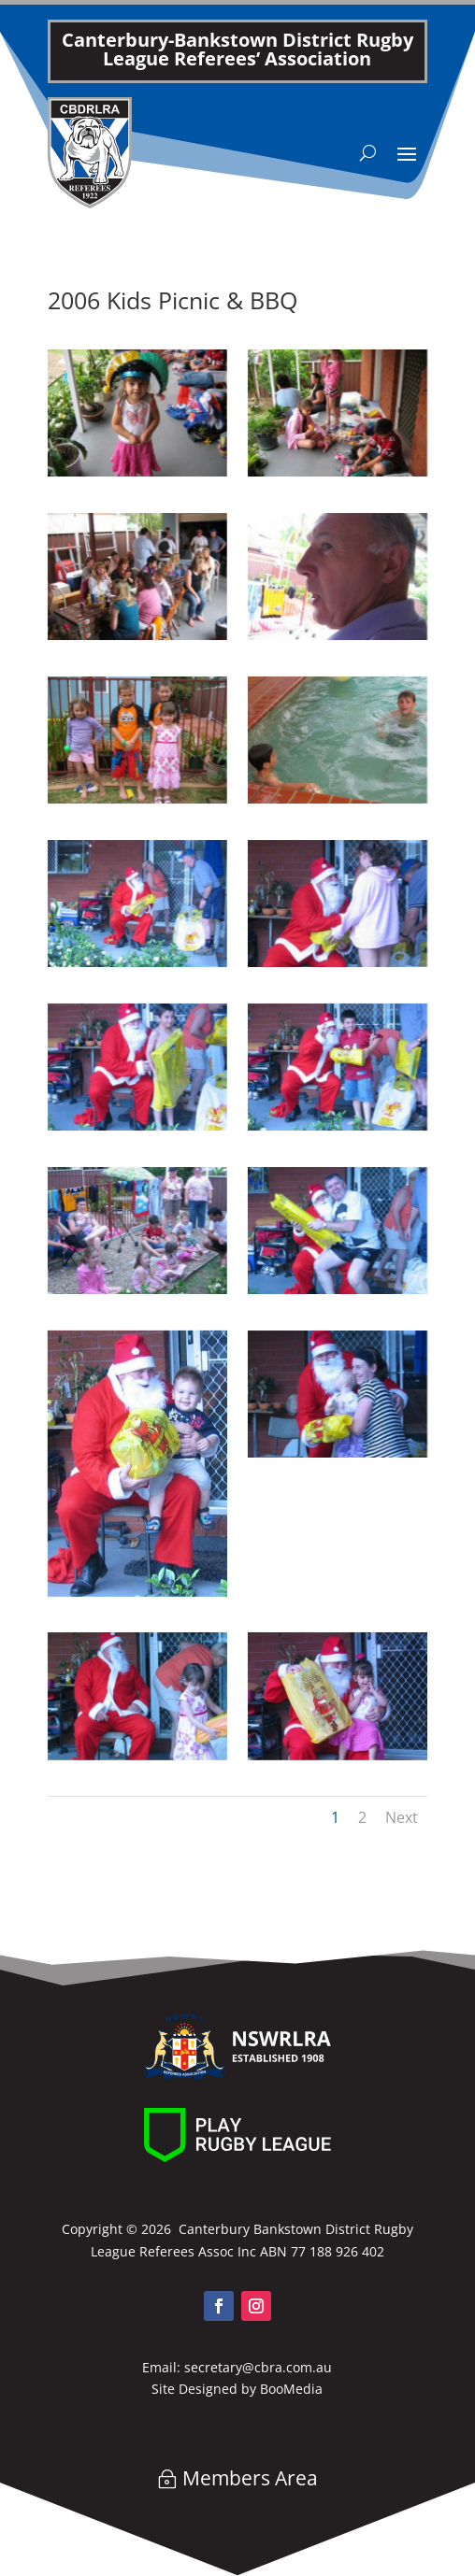 The height and width of the screenshot is (2576, 475). Describe the element at coordinates (258, 2367) in the screenshot. I see `secretary@cbra.com.au` at that location.